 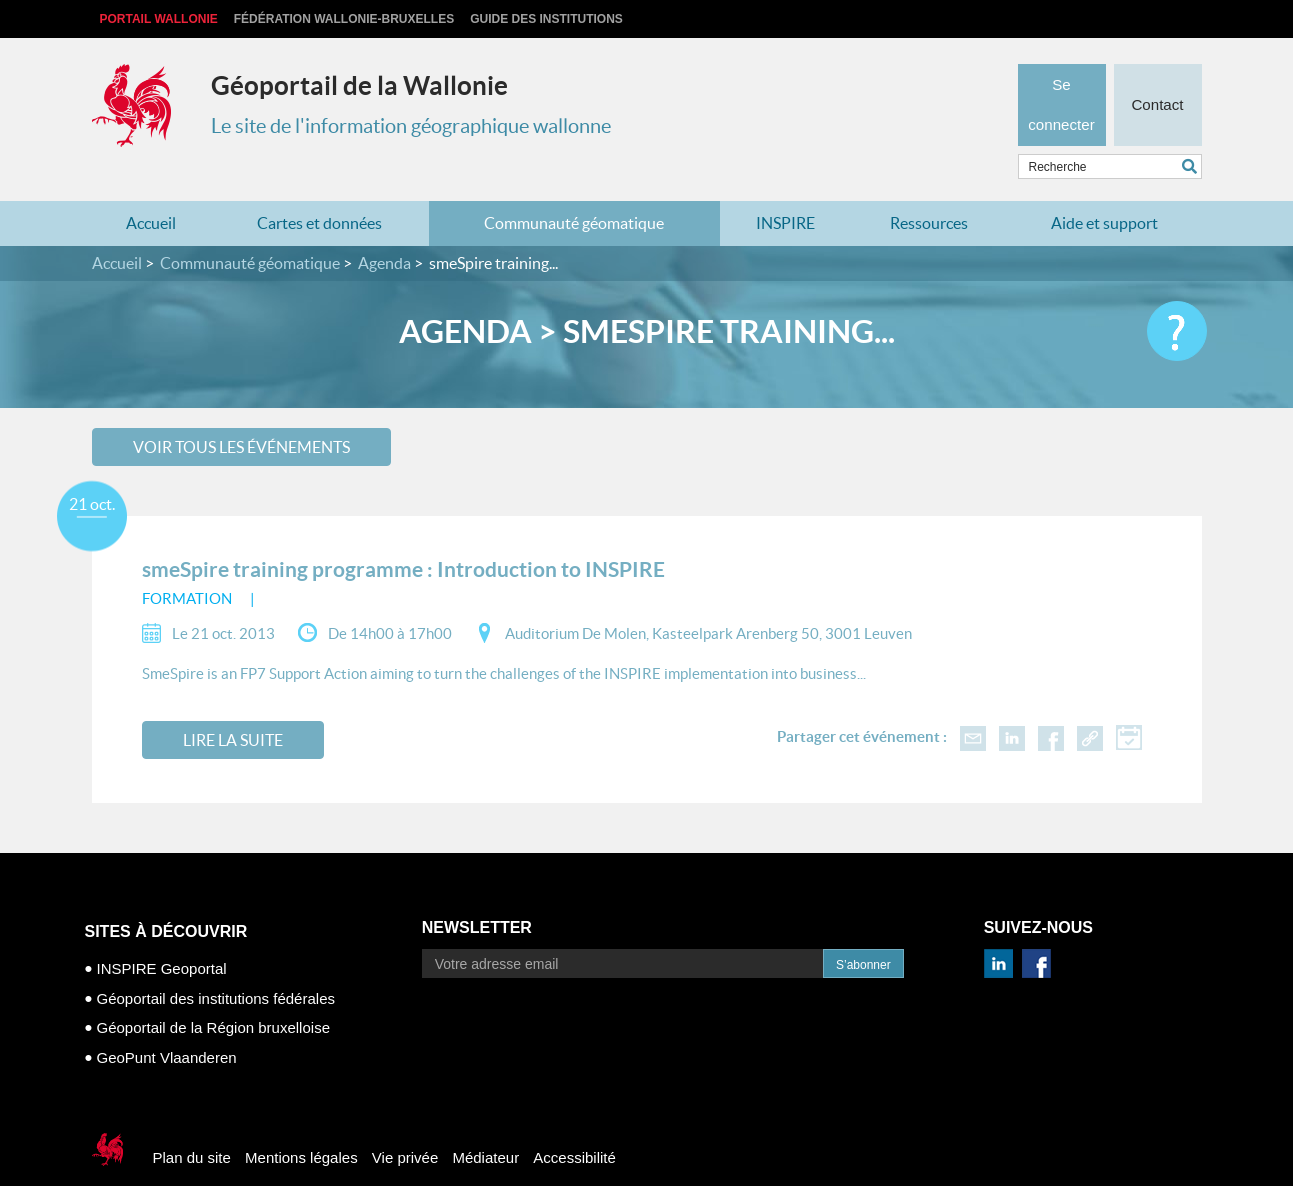 I want to click on Accueil, so click(x=151, y=192).